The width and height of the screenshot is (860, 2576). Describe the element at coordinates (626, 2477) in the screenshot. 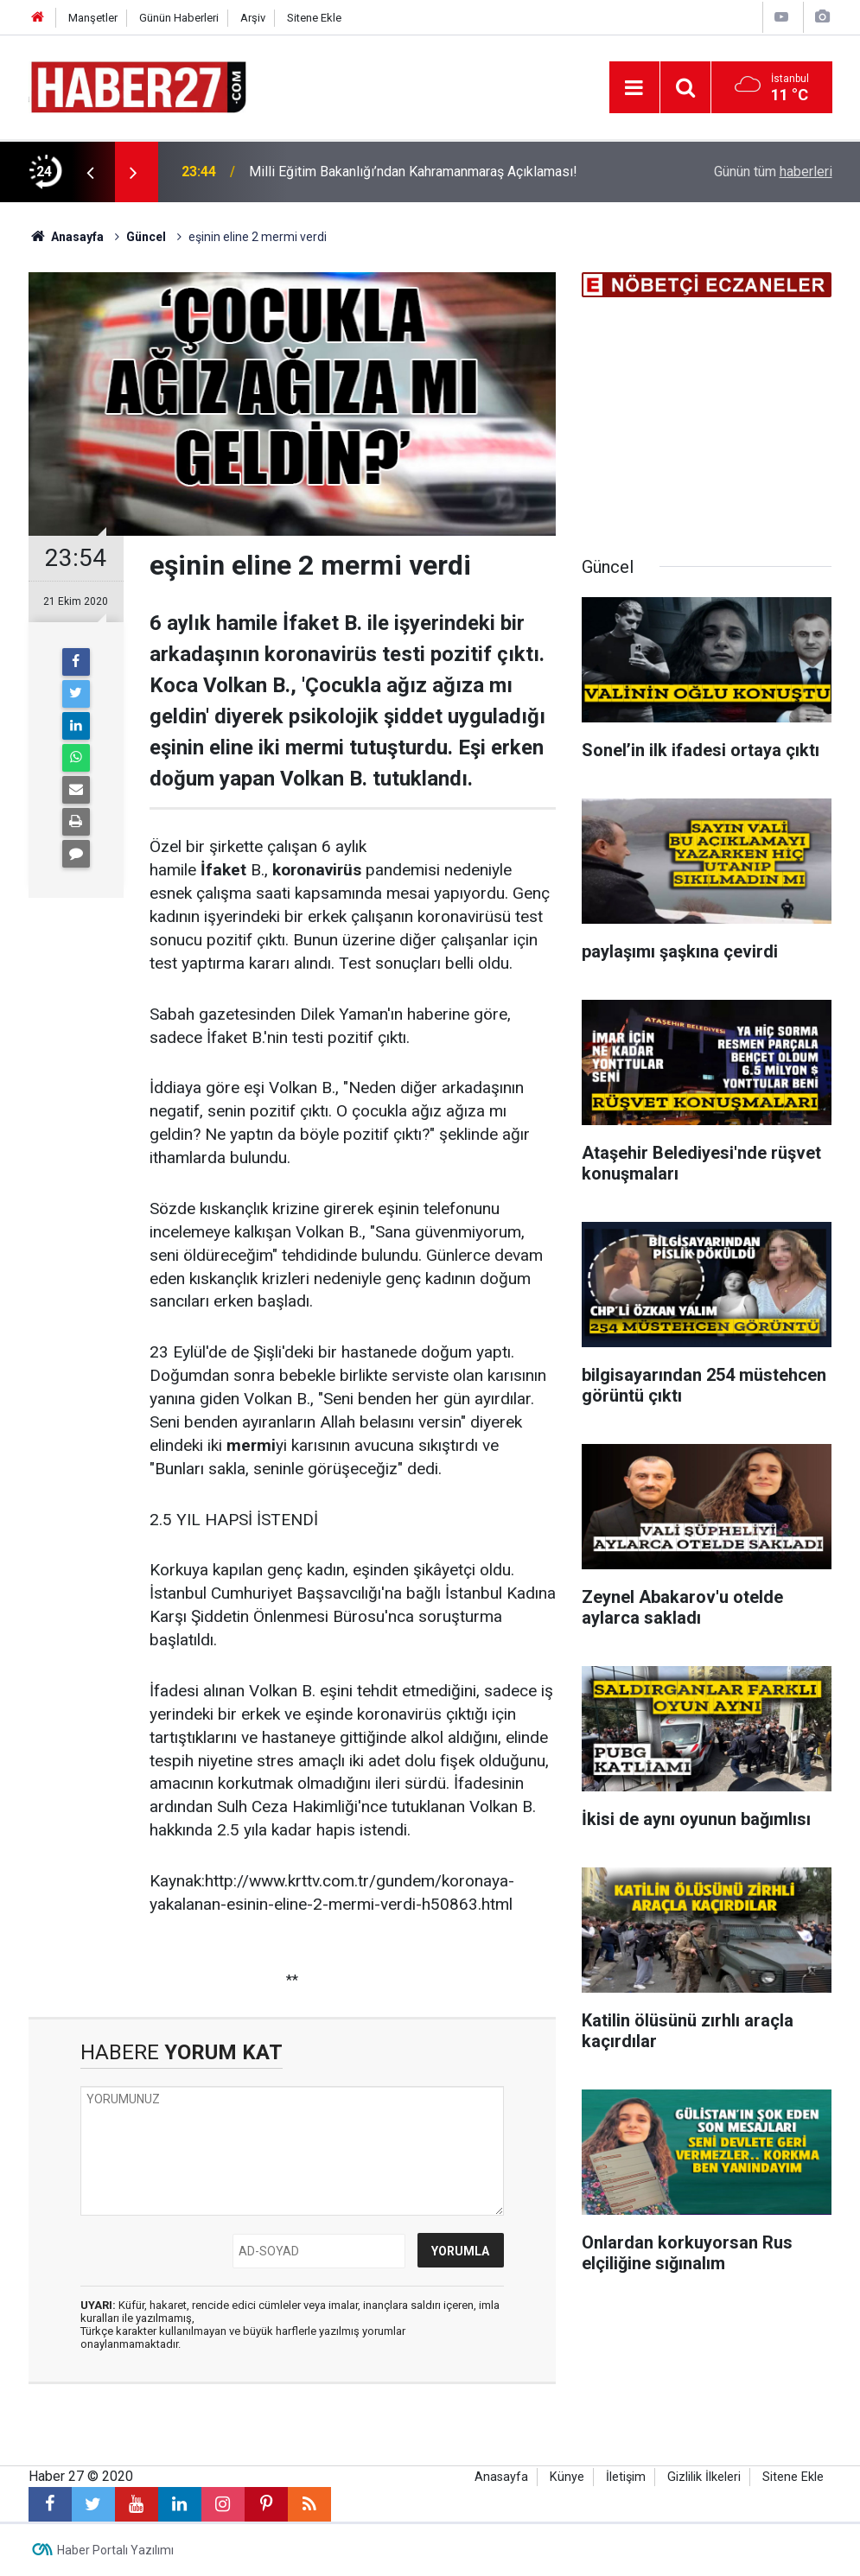

I see `İletişim` at that location.